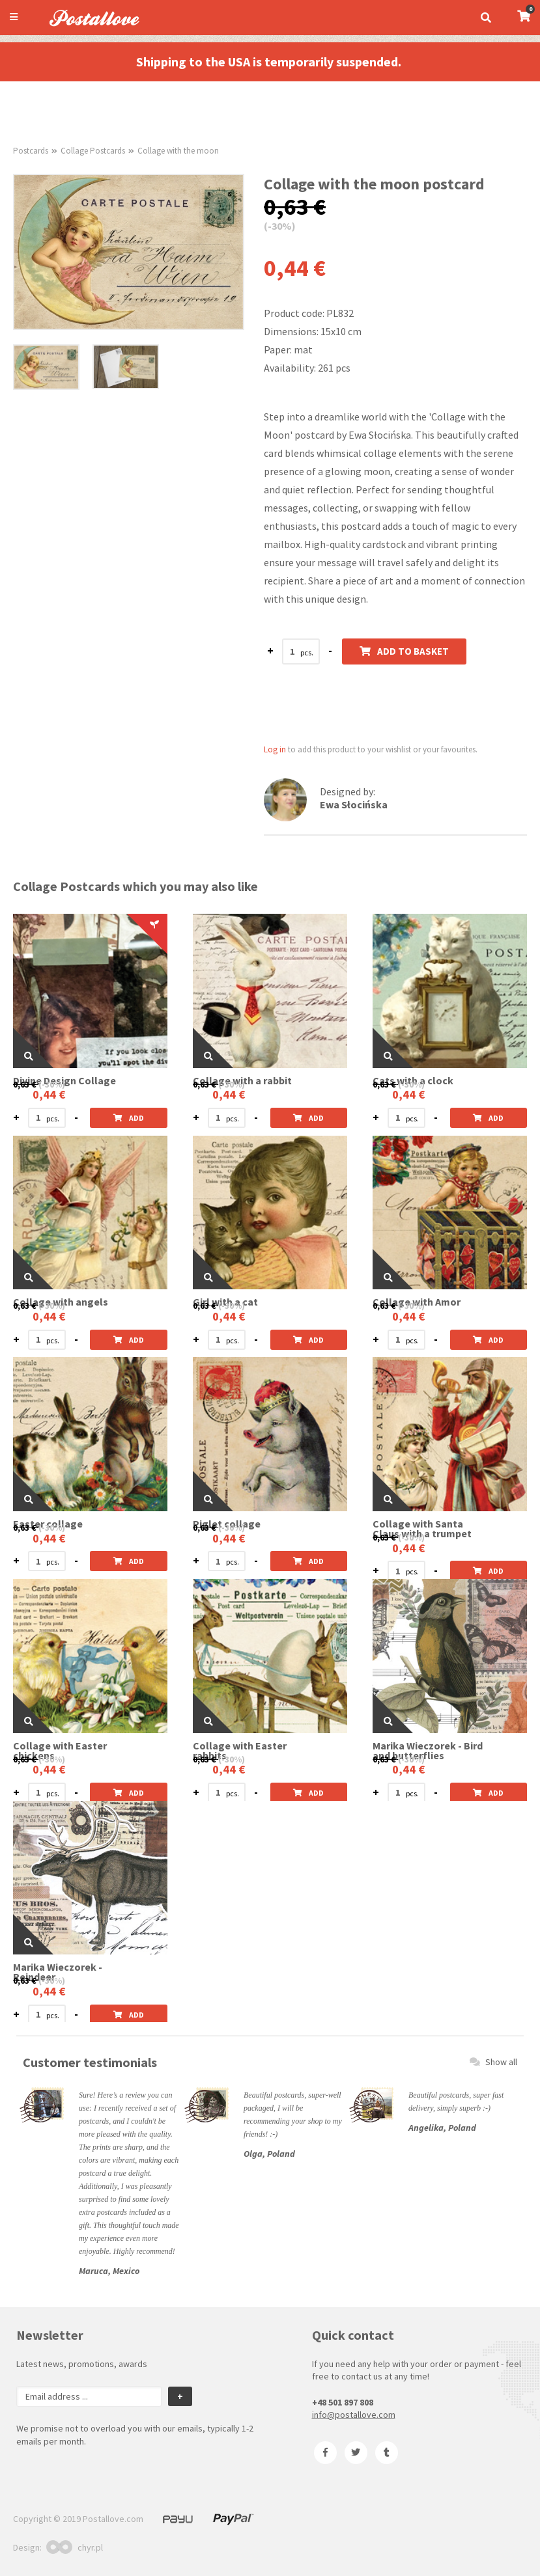 Image resolution: width=540 pixels, height=2576 pixels. Describe the element at coordinates (404, 651) in the screenshot. I see `Add to basket` at that location.